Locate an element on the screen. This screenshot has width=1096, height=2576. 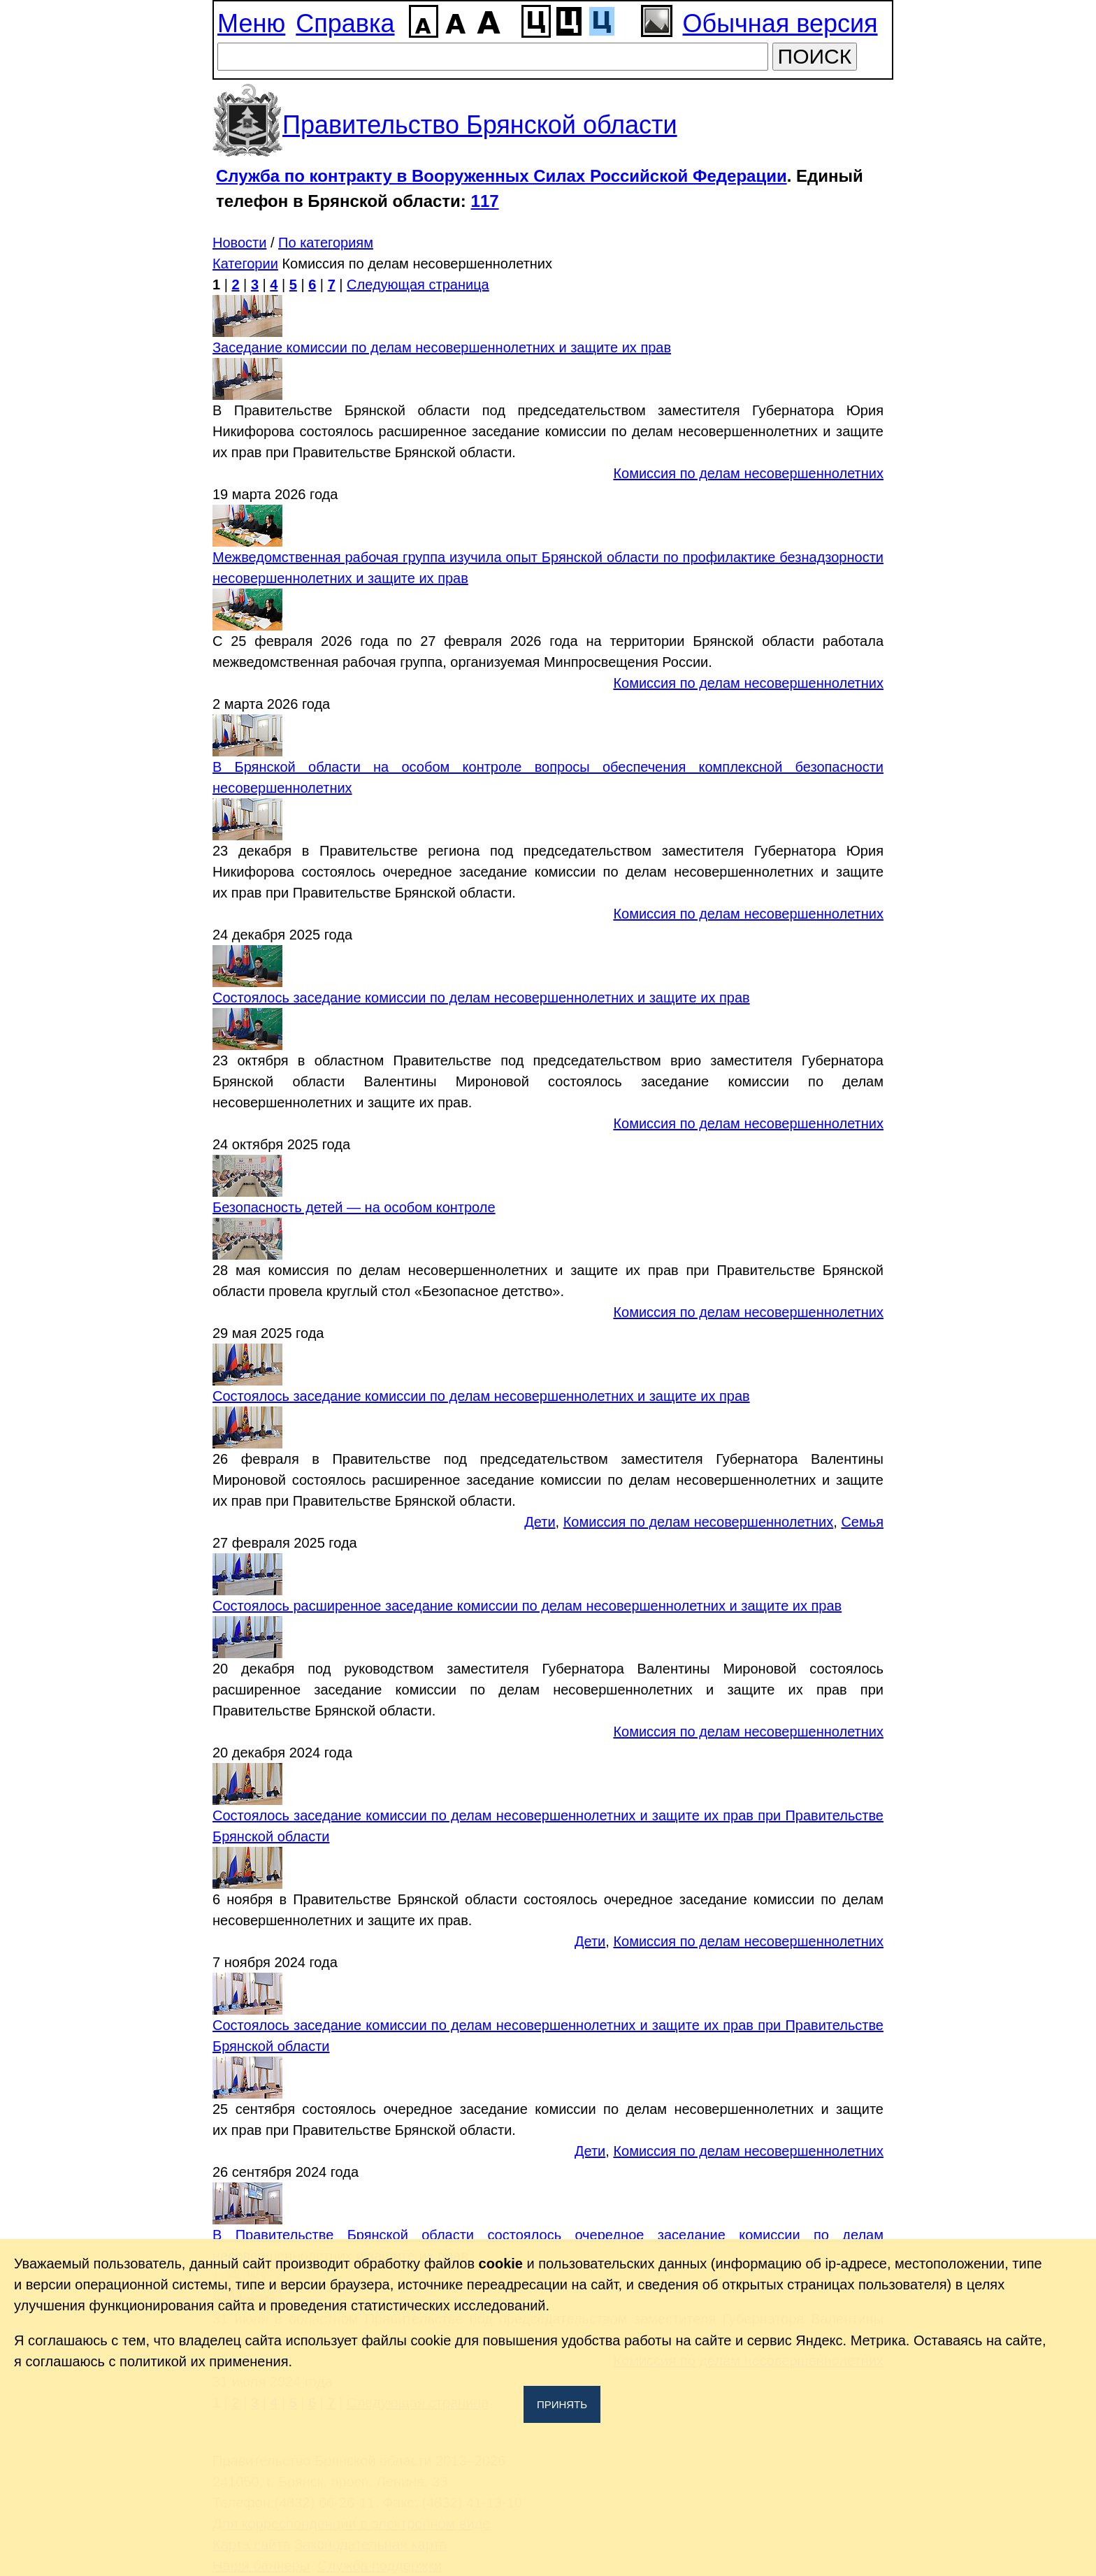
Принять is located at coordinates (562, 2404).